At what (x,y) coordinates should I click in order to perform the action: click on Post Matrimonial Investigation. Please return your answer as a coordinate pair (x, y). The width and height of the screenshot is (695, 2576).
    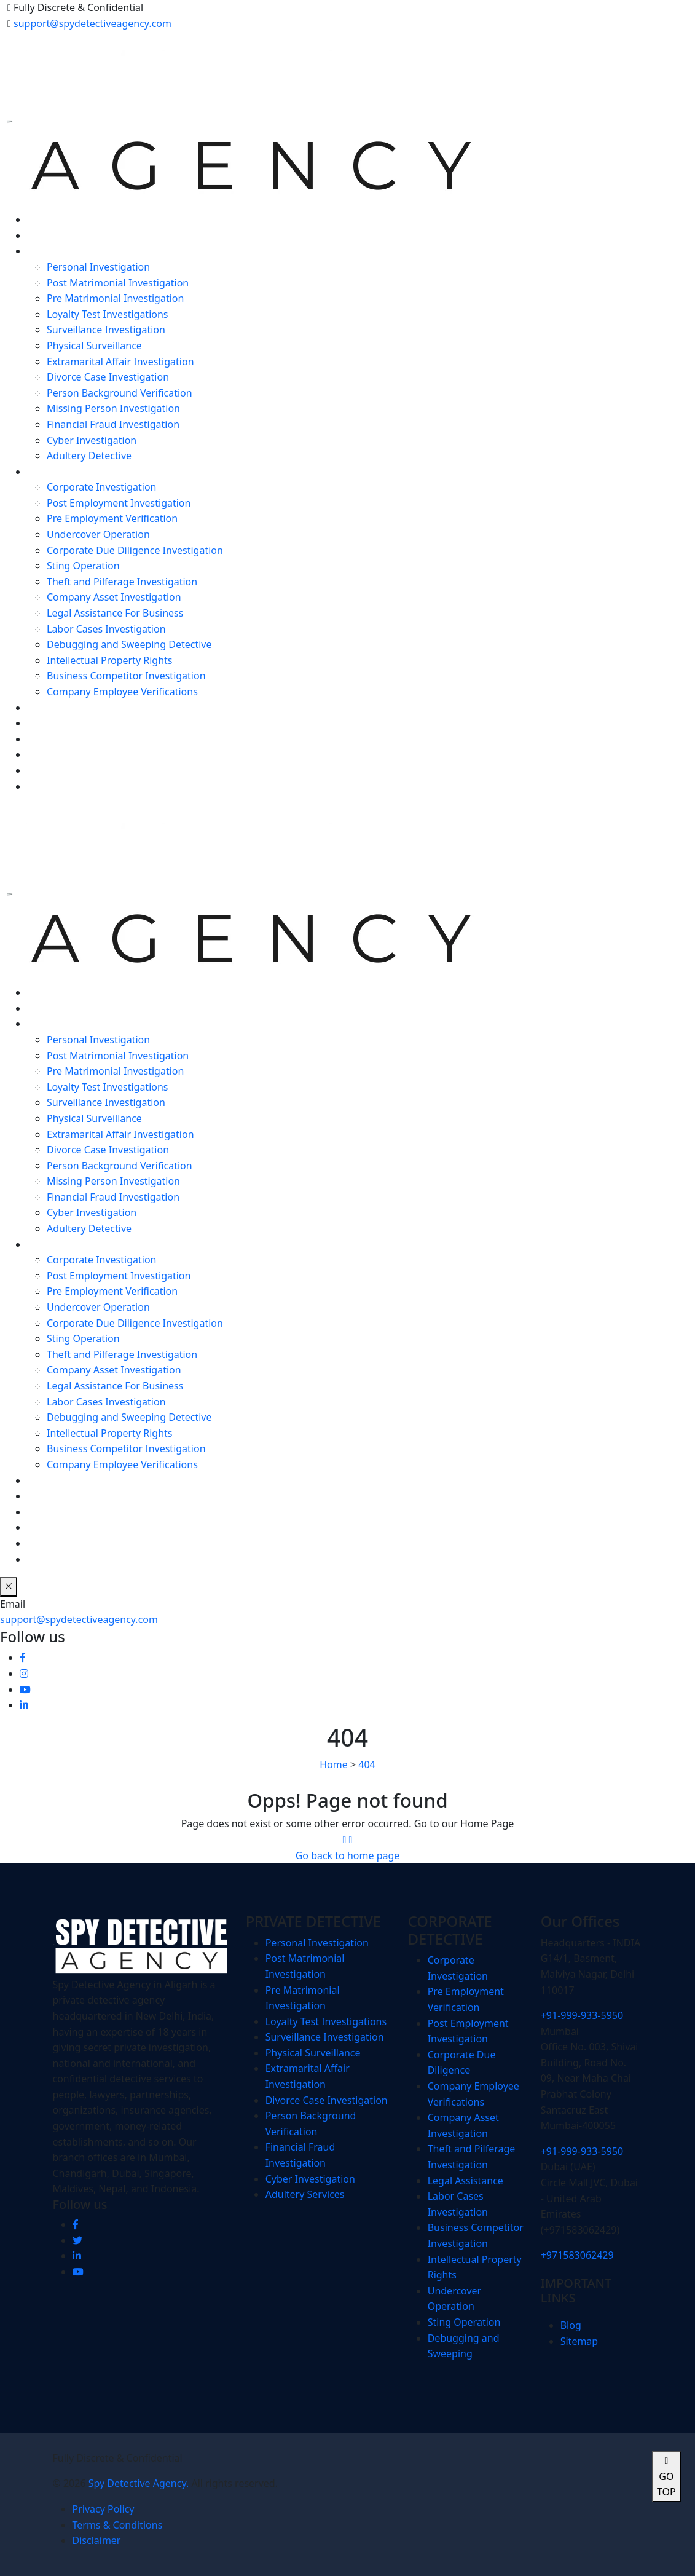
    Looking at the image, I should click on (118, 283).